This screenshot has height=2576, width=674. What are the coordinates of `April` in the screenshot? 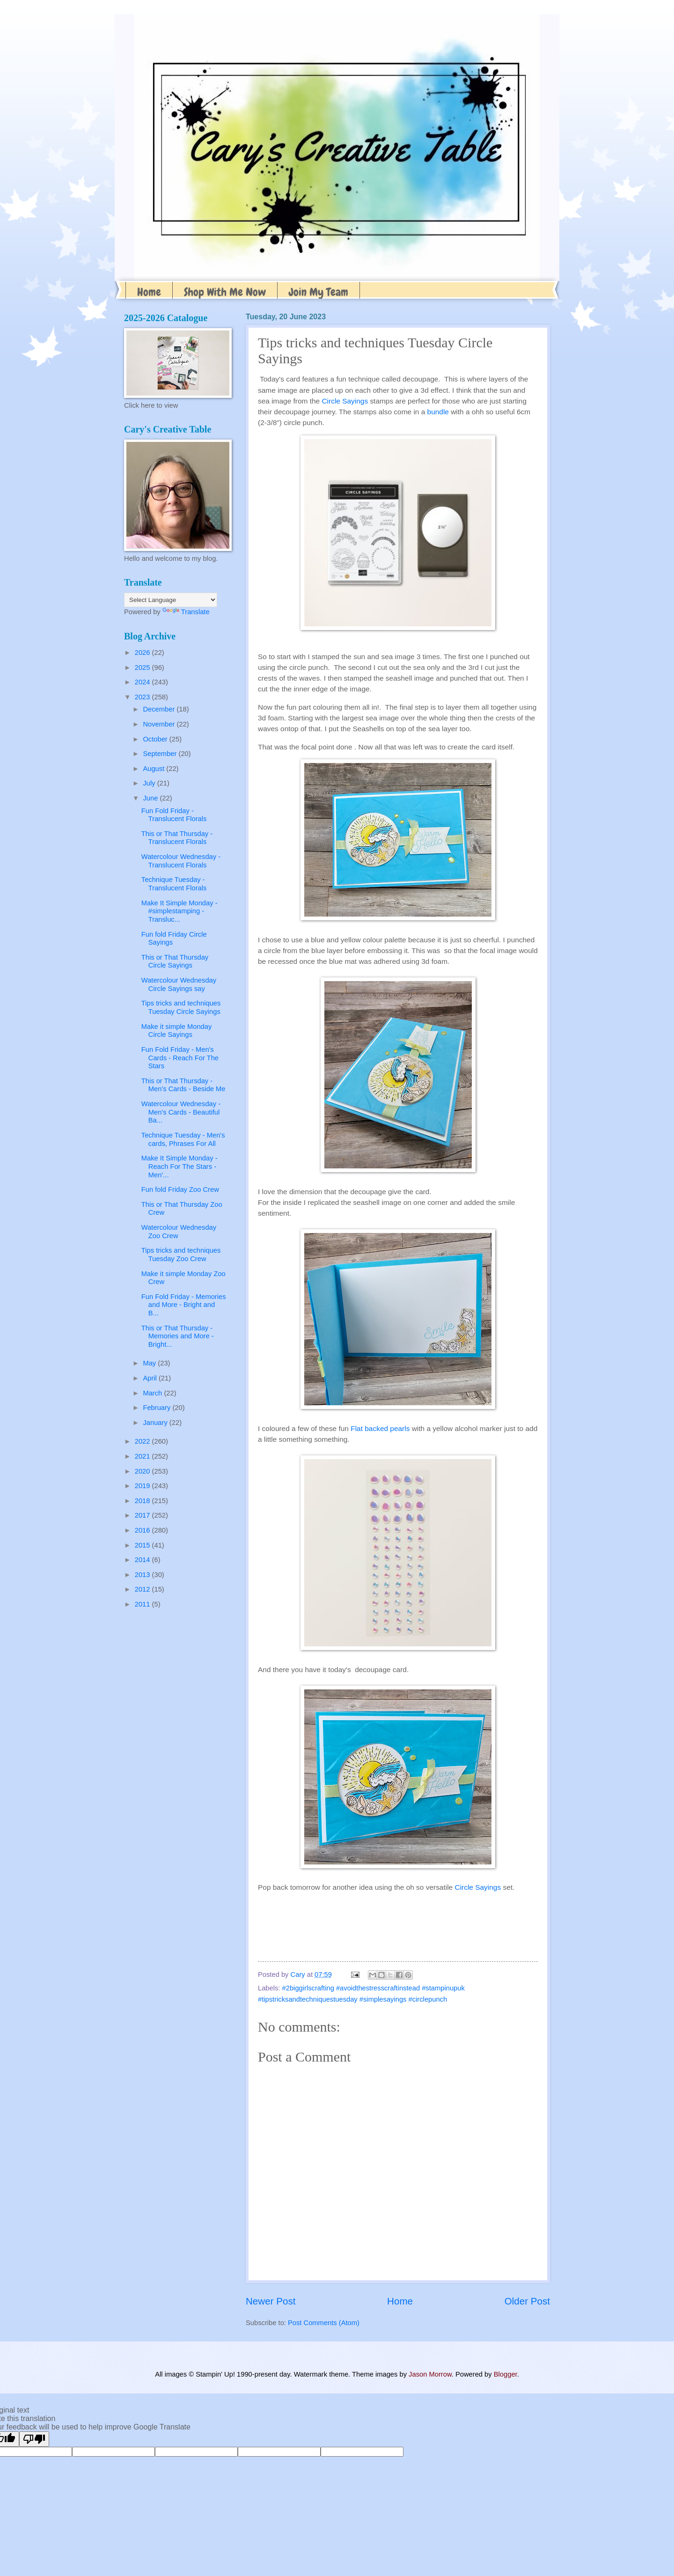 It's located at (151, 1378).